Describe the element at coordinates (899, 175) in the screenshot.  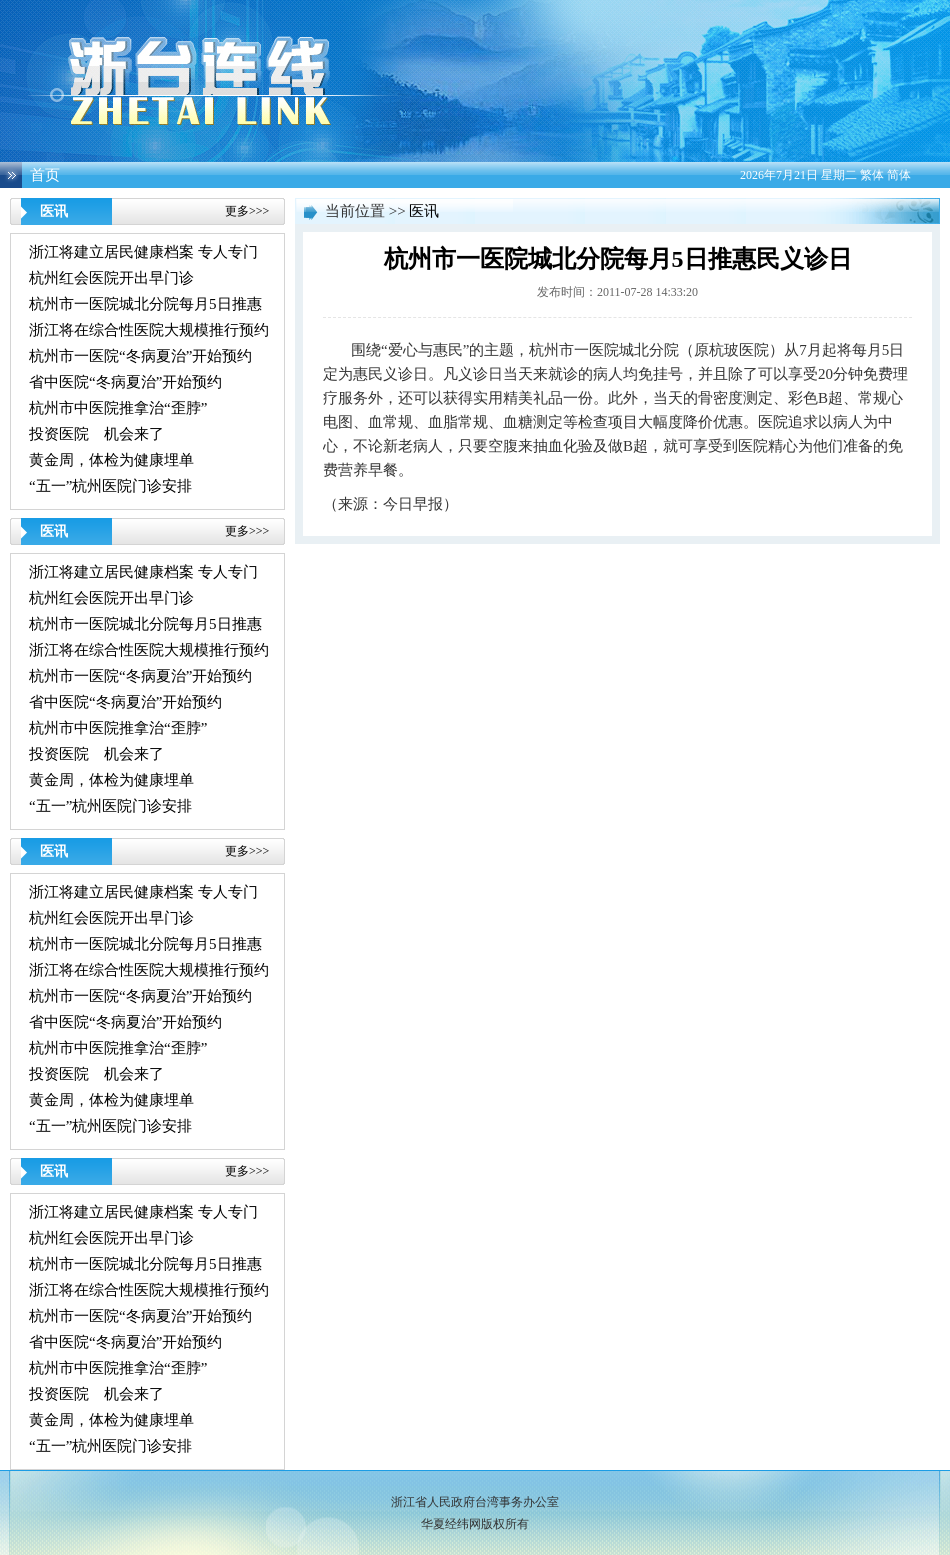
I see `简体` at that location.